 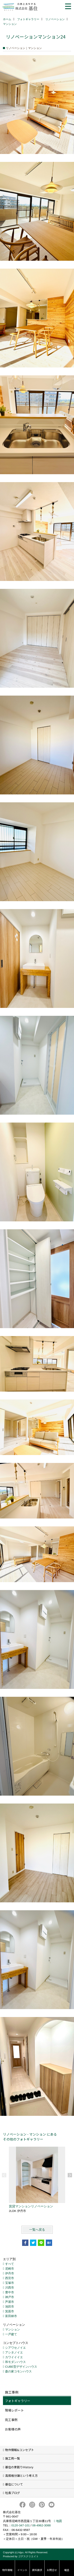 I want to click on 豊中市, so click(x=9, y=2292).